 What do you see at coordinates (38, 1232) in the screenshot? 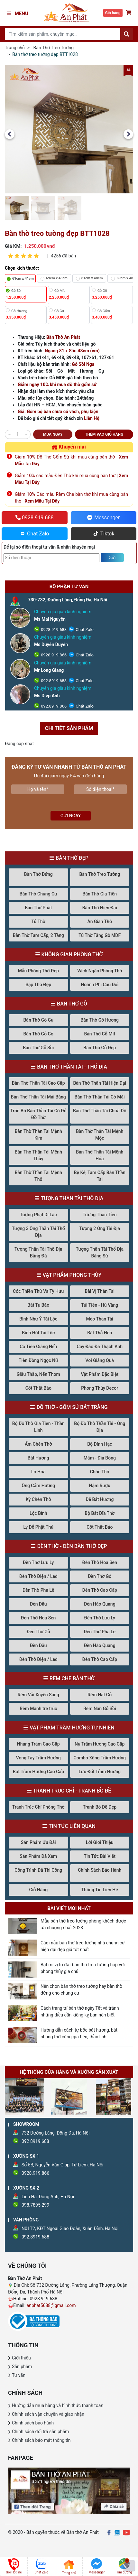
I see `Tượng 3 Ông Thần Tài Thổ Địa` at bounding box center [38, 1232].